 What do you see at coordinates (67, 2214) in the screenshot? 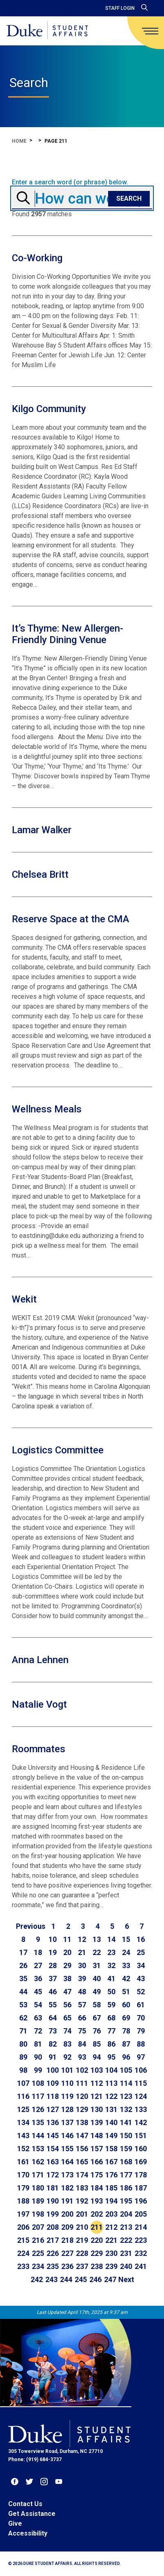
I see `200` at bounding box center [67, 2214].